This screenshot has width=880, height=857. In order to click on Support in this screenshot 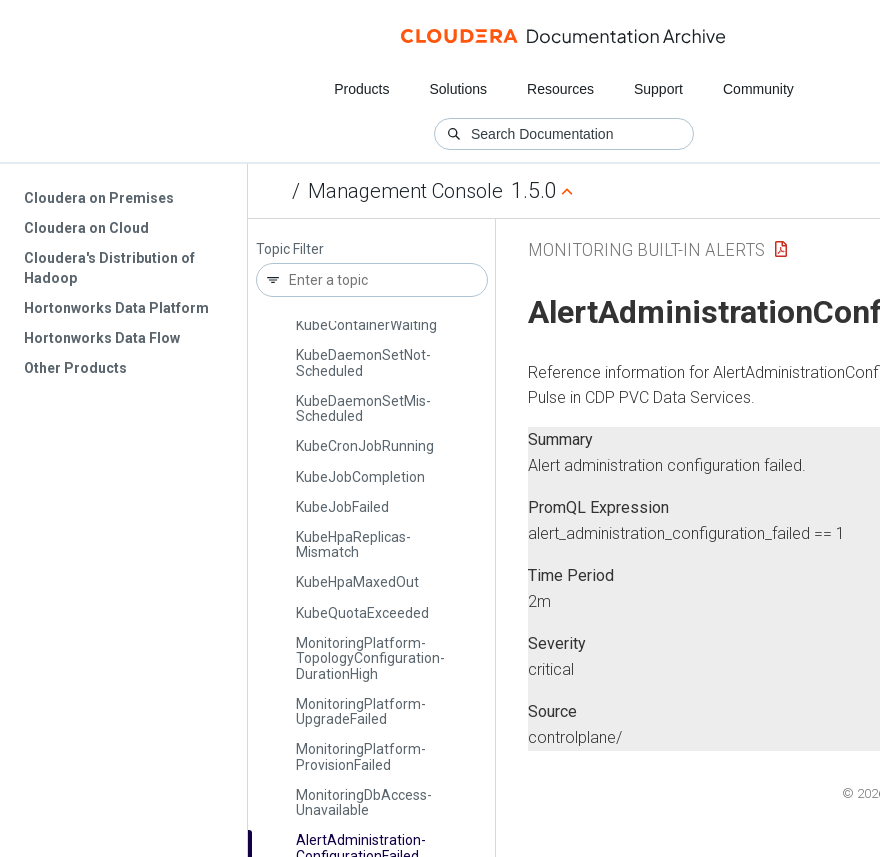, I will do `click(658, 89)`.